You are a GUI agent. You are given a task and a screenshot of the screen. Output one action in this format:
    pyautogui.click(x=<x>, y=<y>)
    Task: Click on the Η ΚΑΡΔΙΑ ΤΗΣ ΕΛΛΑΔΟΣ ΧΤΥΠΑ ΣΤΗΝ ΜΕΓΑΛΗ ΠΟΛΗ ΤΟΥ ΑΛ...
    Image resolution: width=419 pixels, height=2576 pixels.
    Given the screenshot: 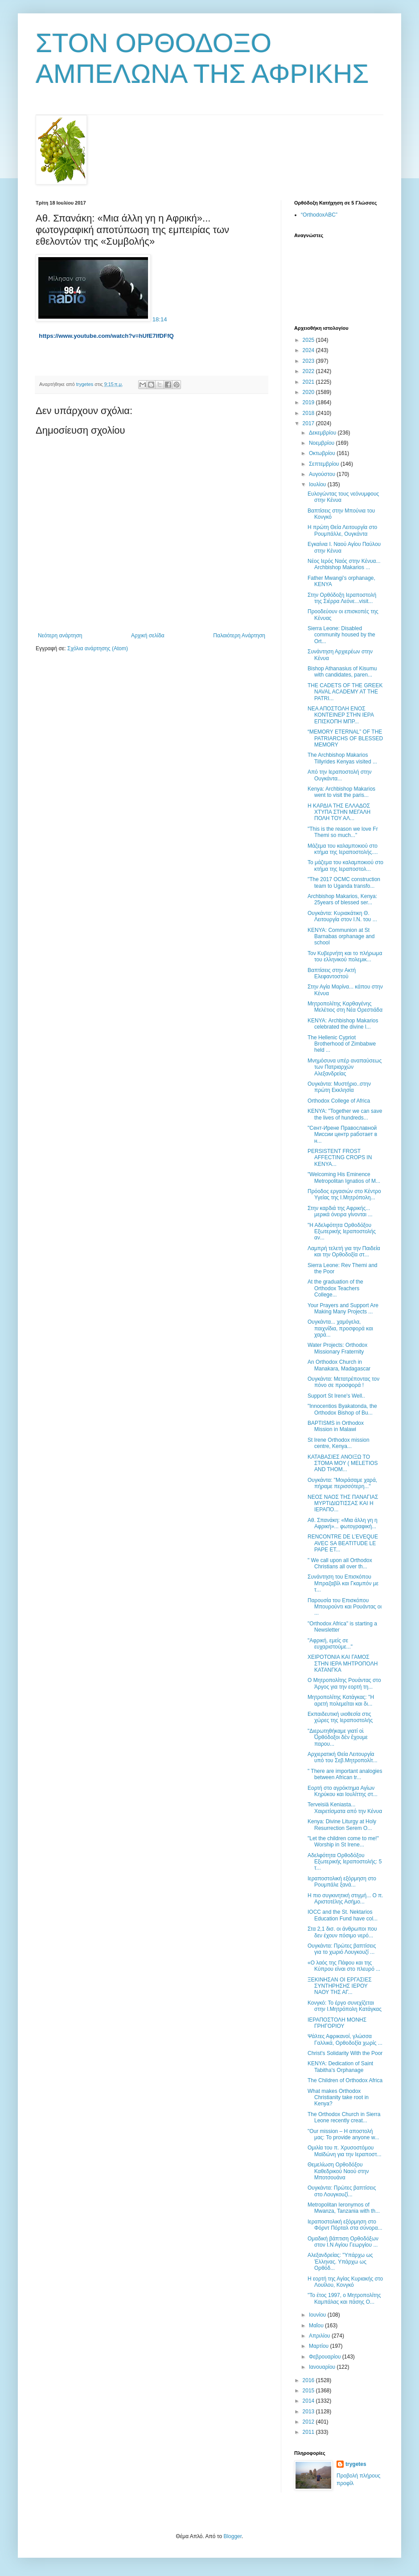 What is the action you would take?
    pyautogui.click(x=339, y=812)
    